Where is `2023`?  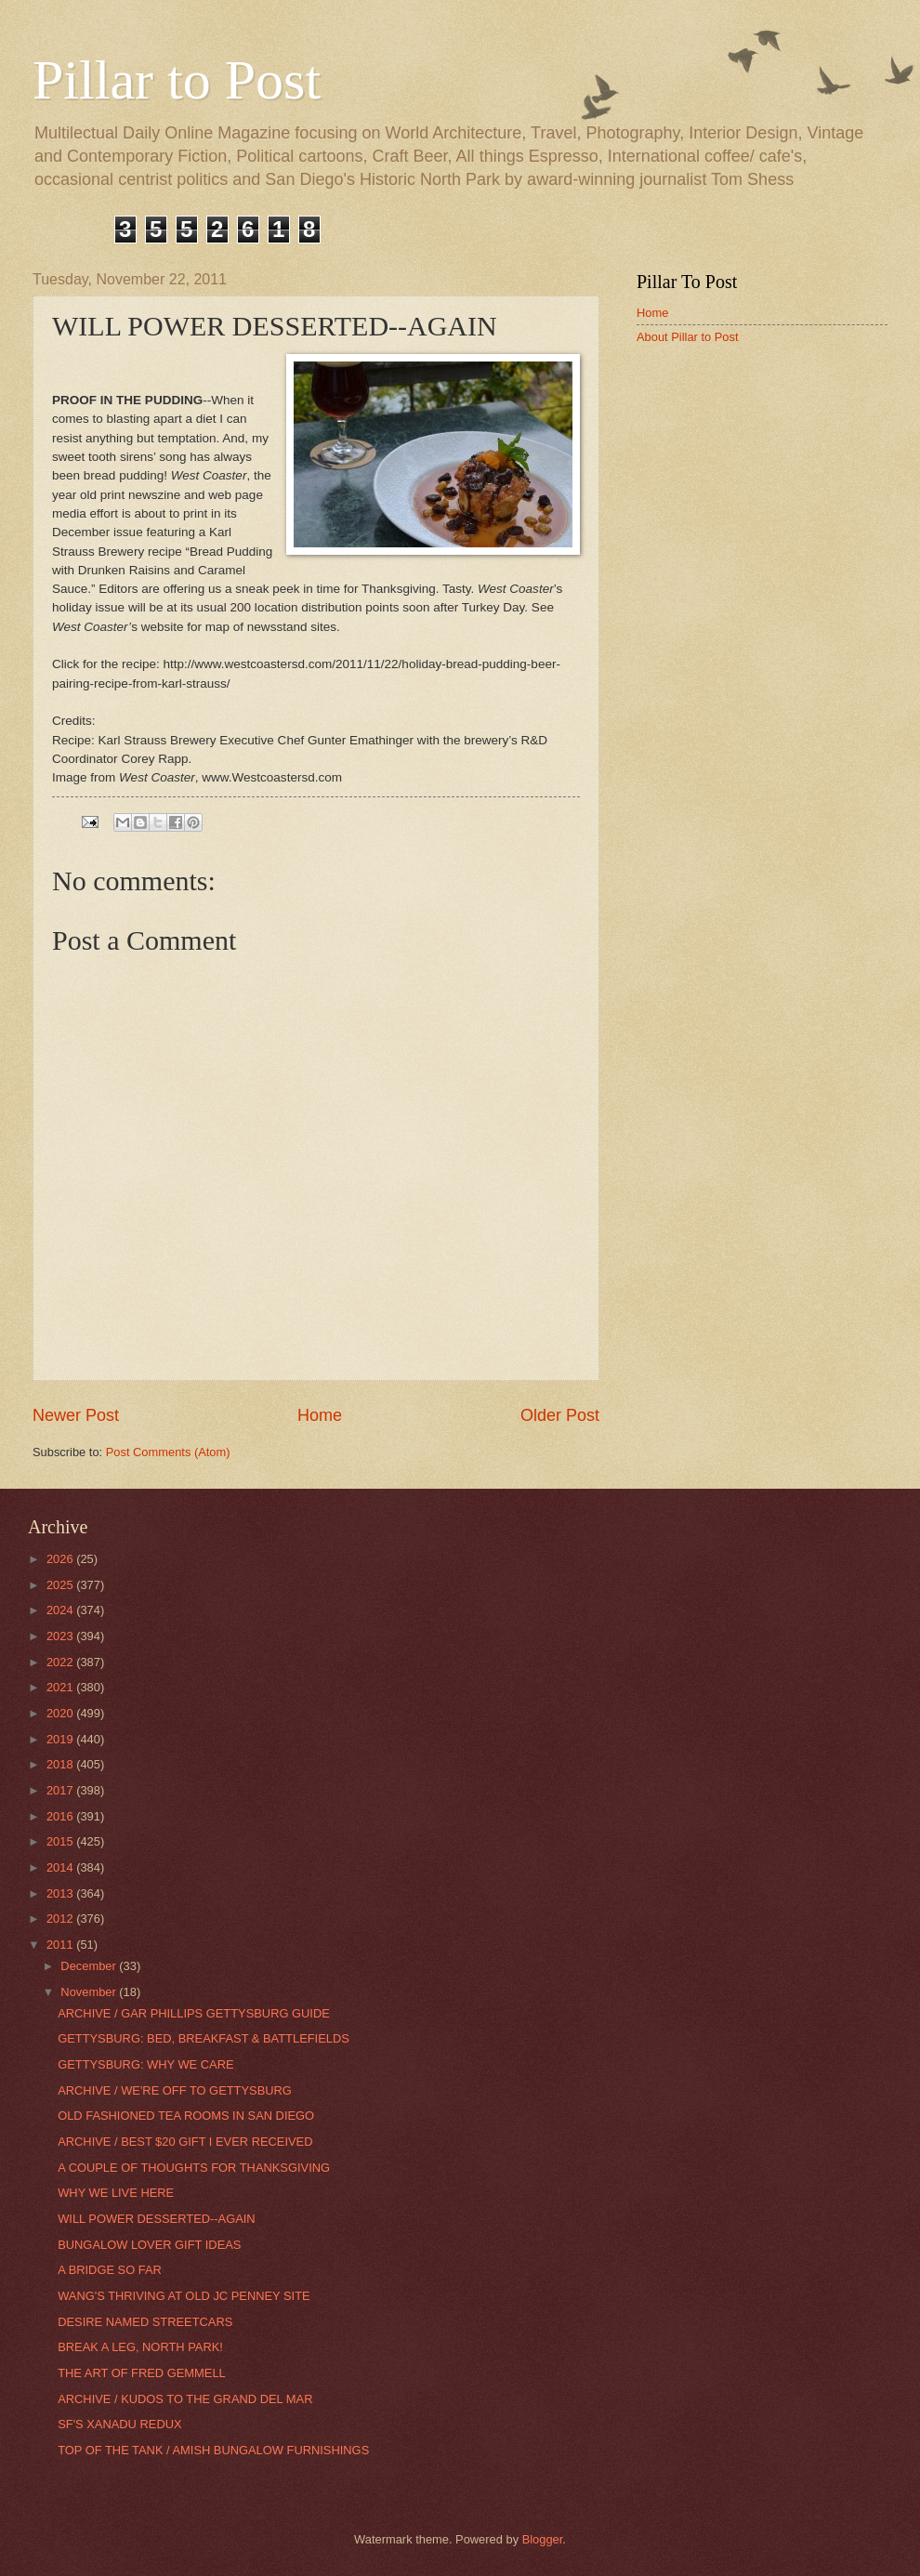 2023 is located at coordinates (61, 1636).